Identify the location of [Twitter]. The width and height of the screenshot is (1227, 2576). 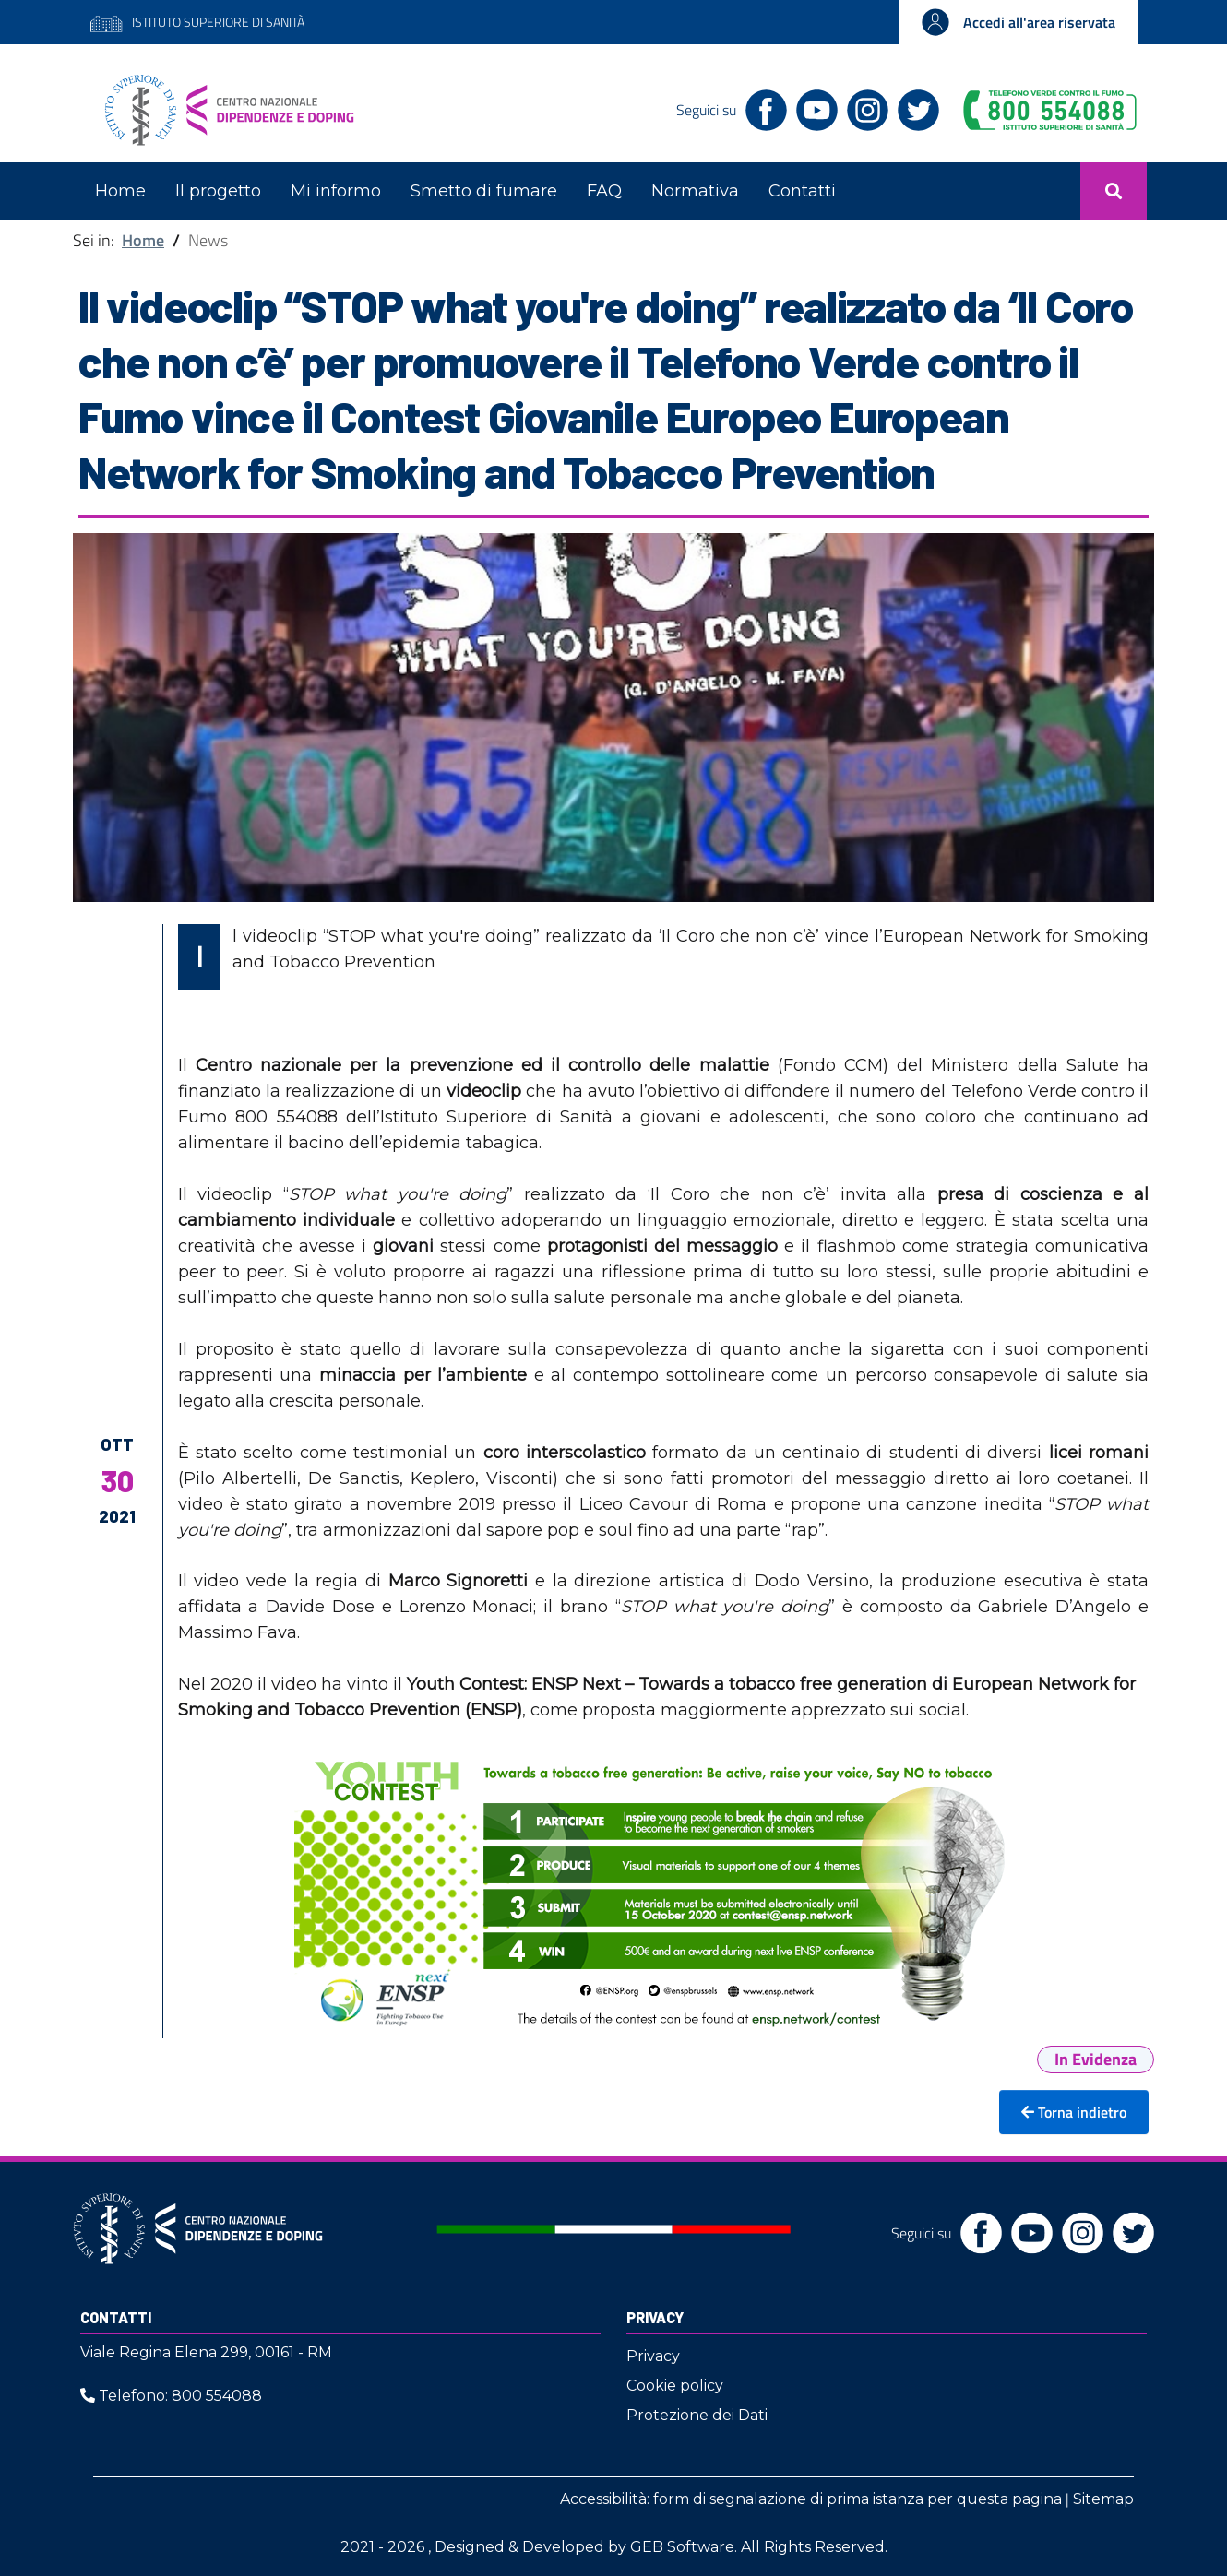
(913, 108).